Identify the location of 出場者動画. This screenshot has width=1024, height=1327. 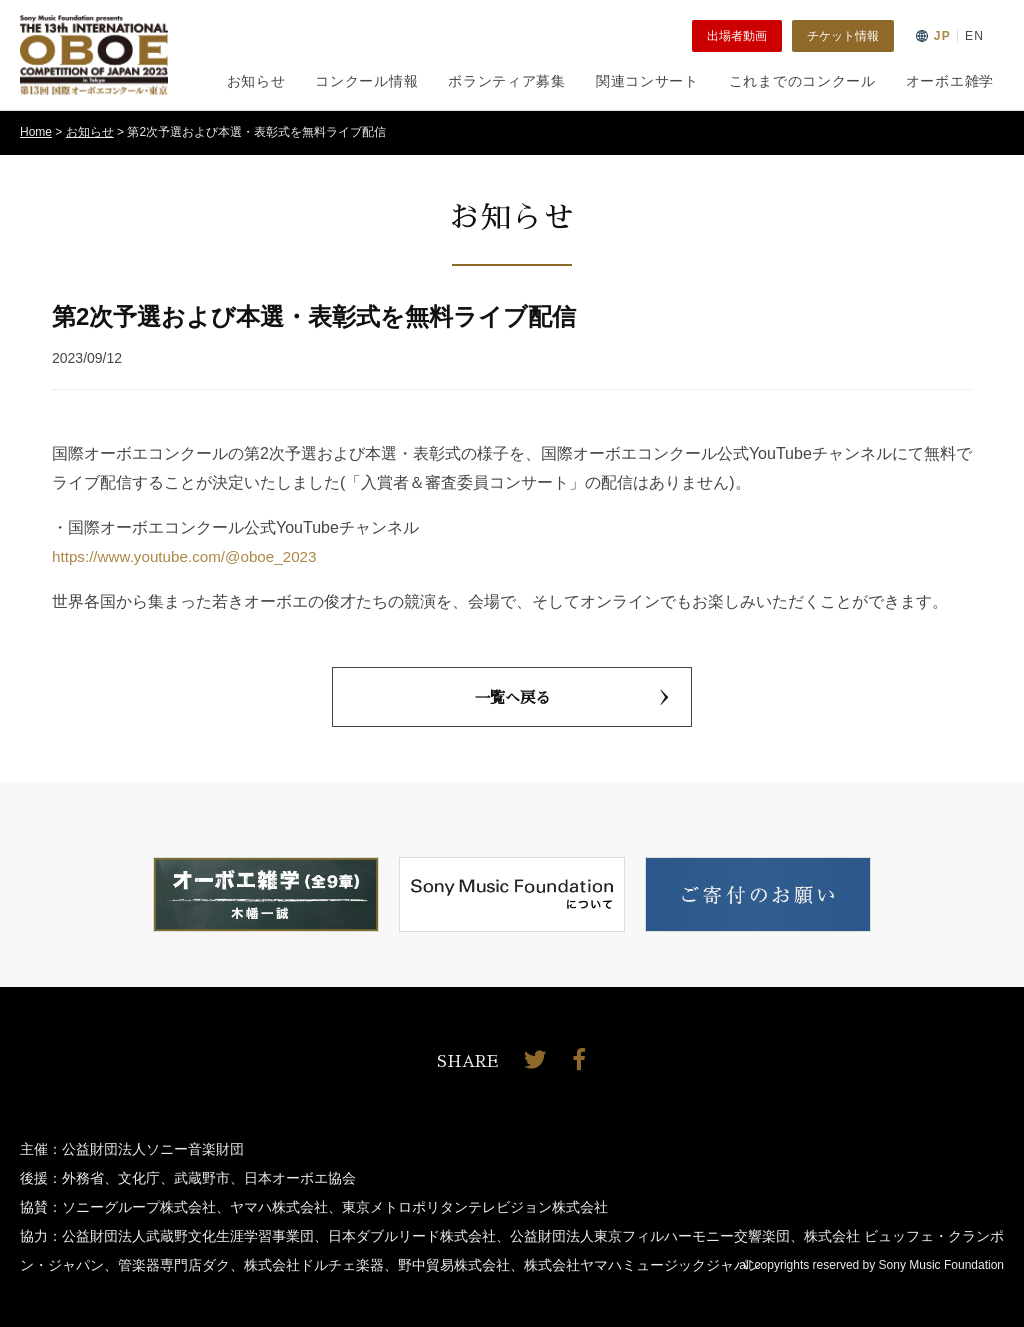
(737, 36).